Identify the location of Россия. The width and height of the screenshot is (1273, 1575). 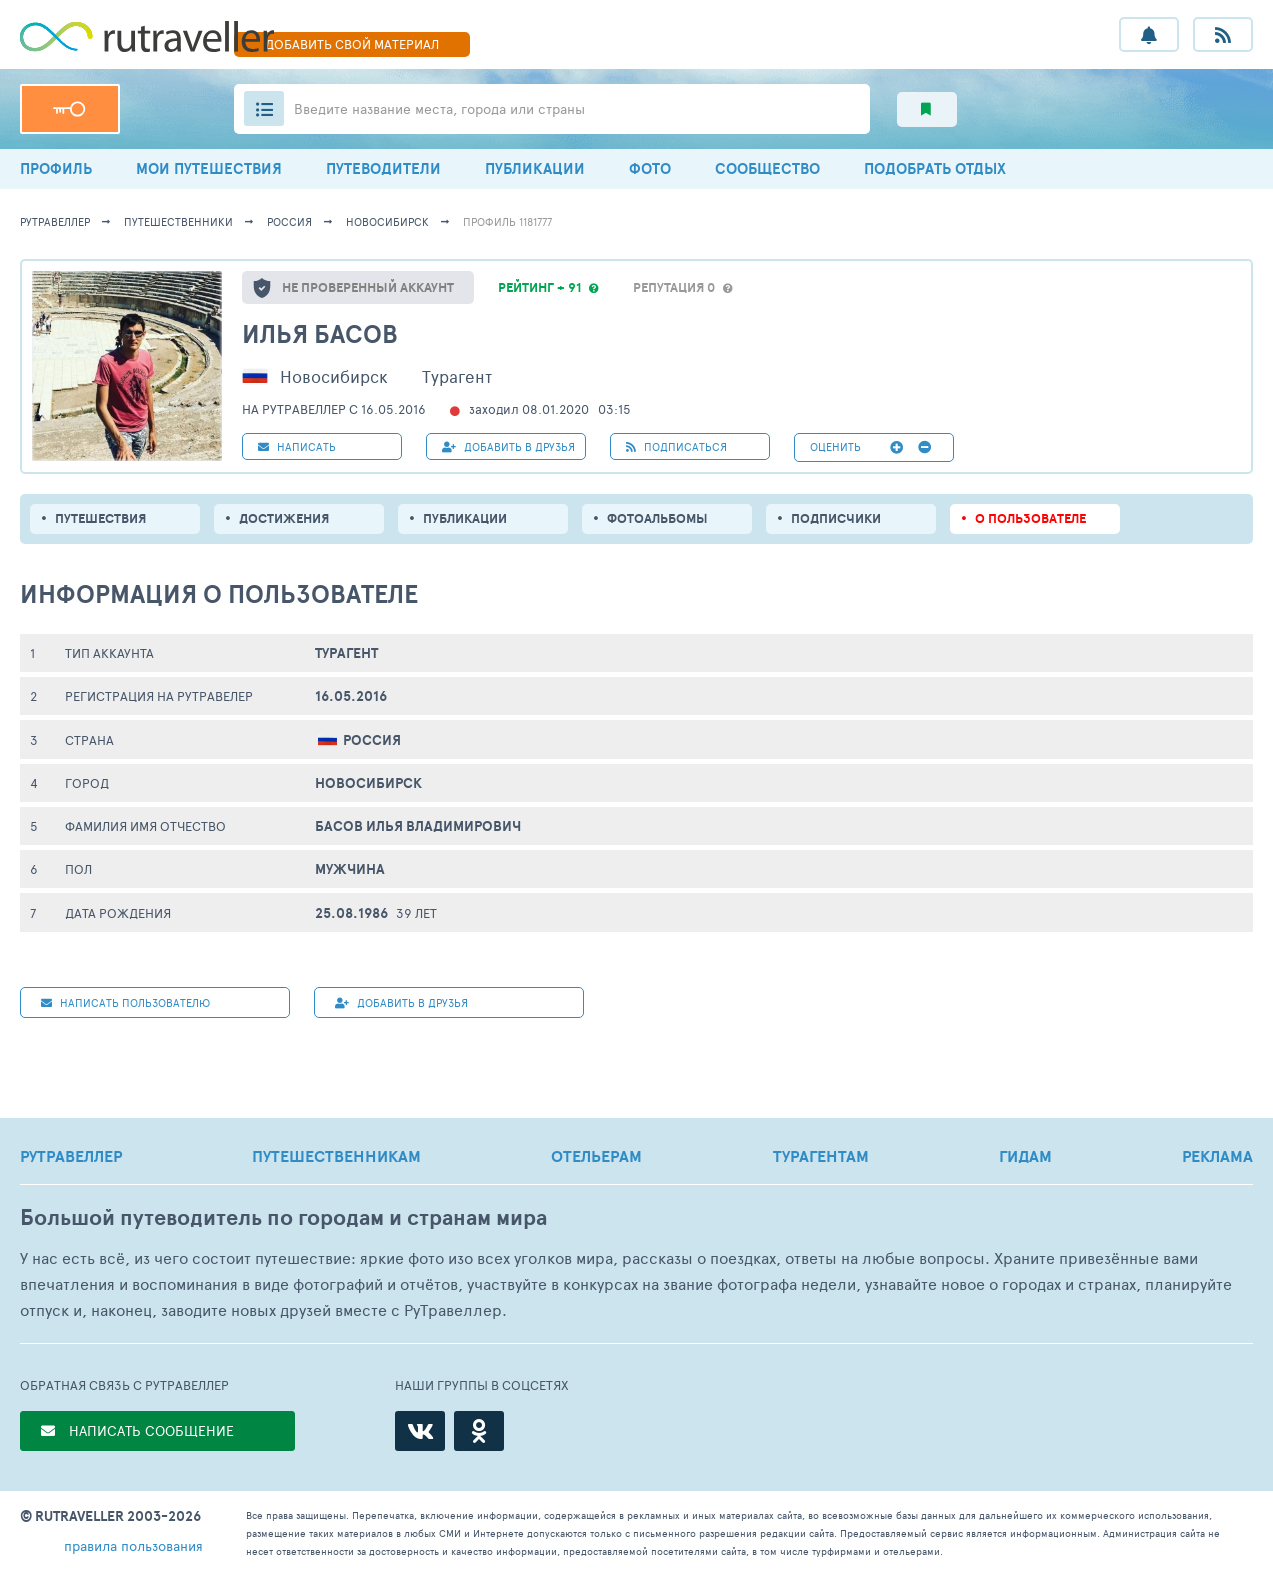
(289, 221).